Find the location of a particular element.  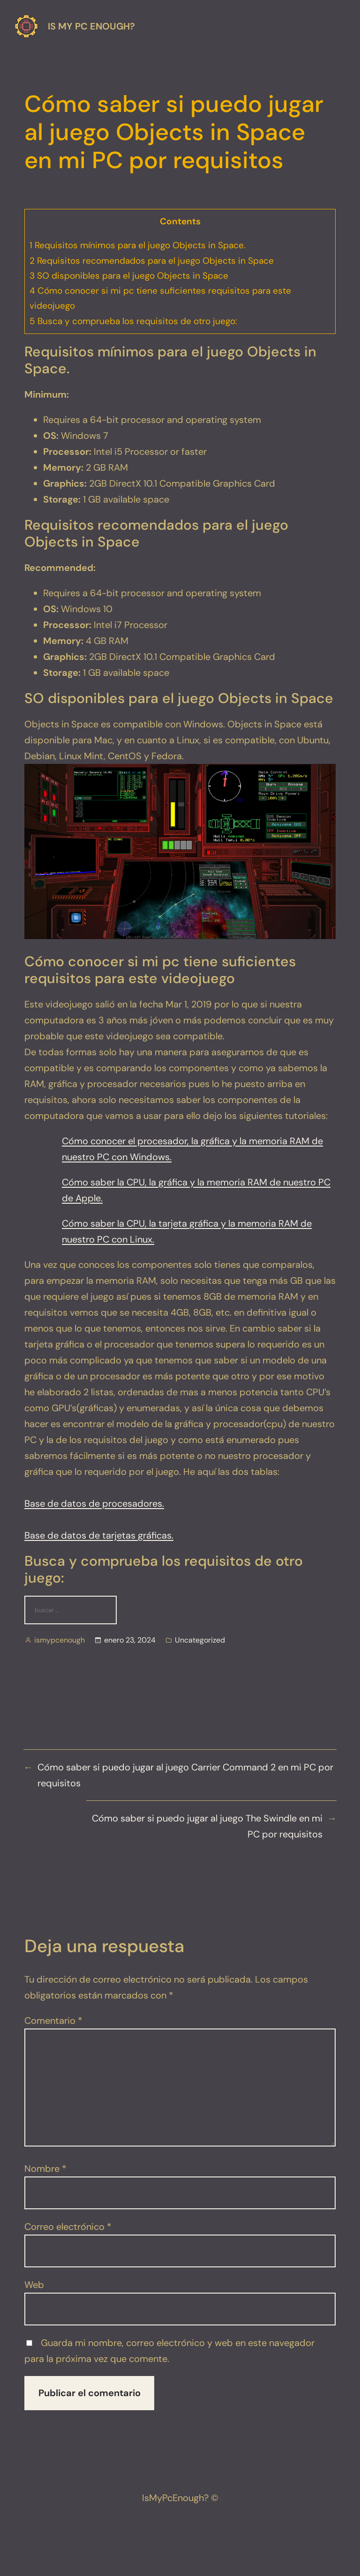

Busca y comprueba los requisitos de otro juego: is located at coordinates (133, 321).